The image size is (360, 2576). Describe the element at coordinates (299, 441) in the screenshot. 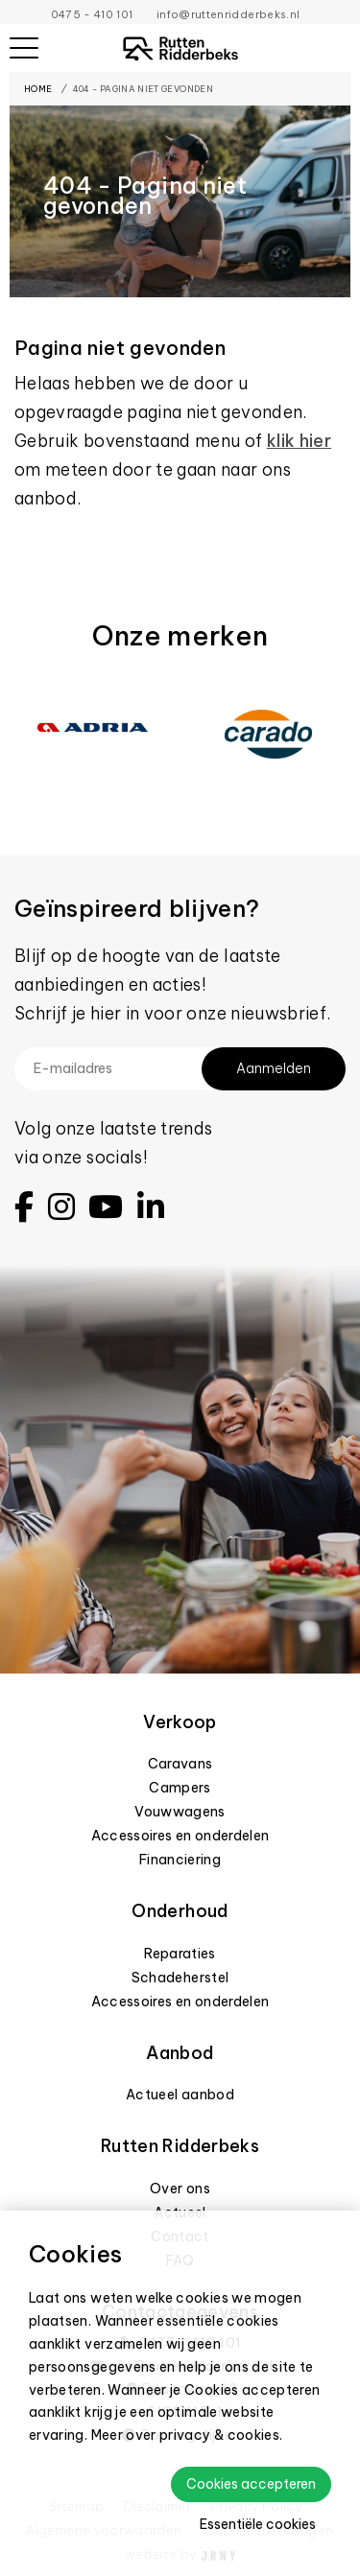

I see `klik hier` at that location.